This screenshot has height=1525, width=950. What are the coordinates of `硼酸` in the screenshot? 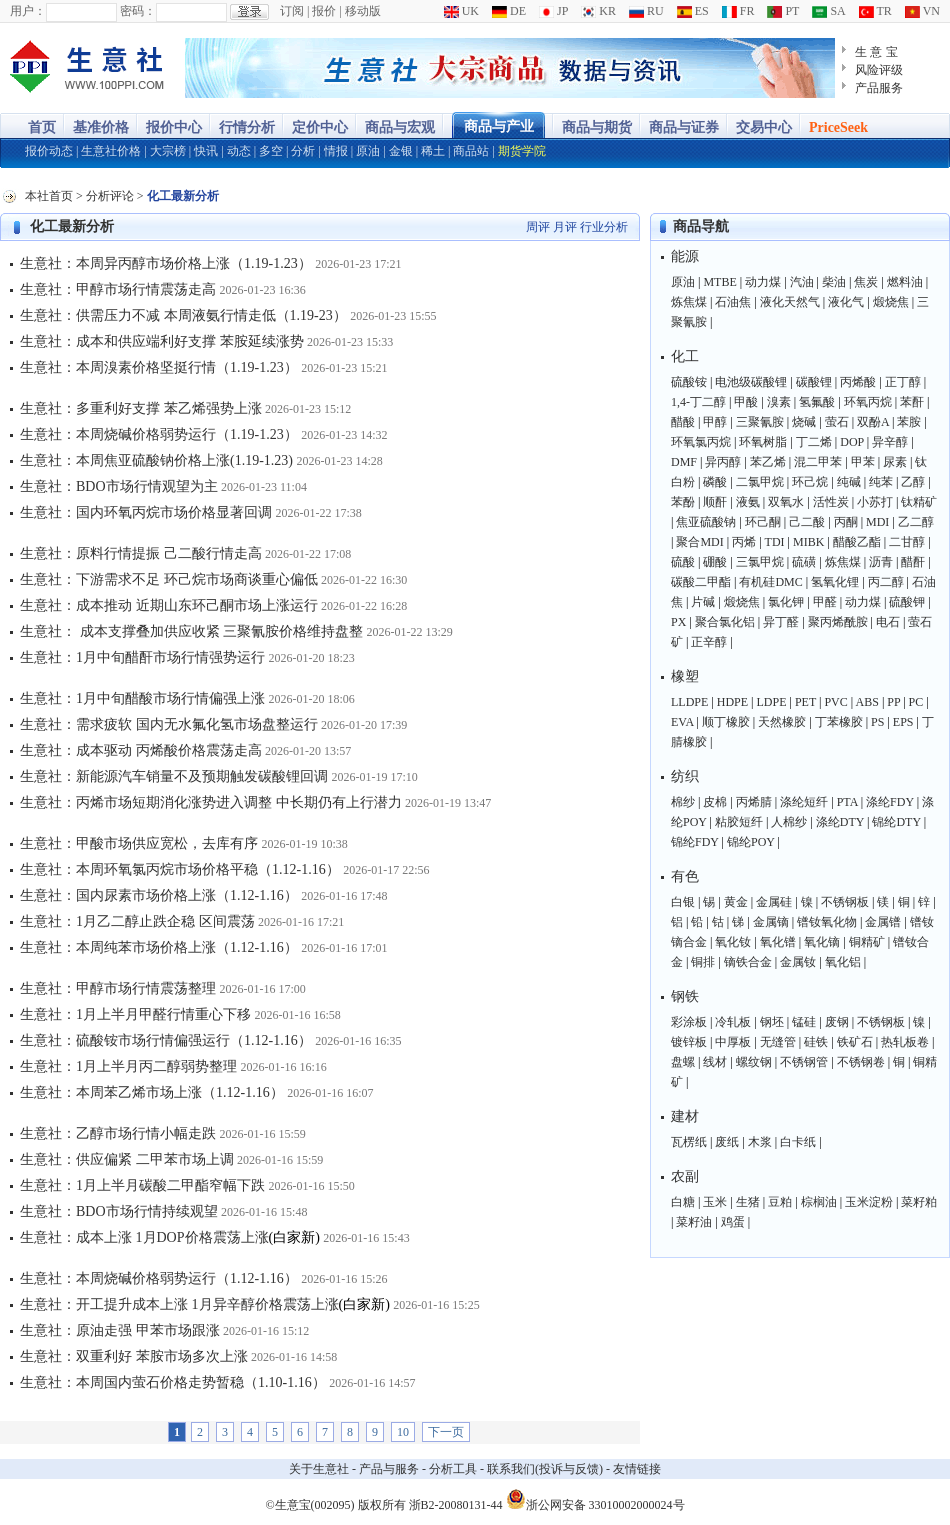 It's located at (715, 562).